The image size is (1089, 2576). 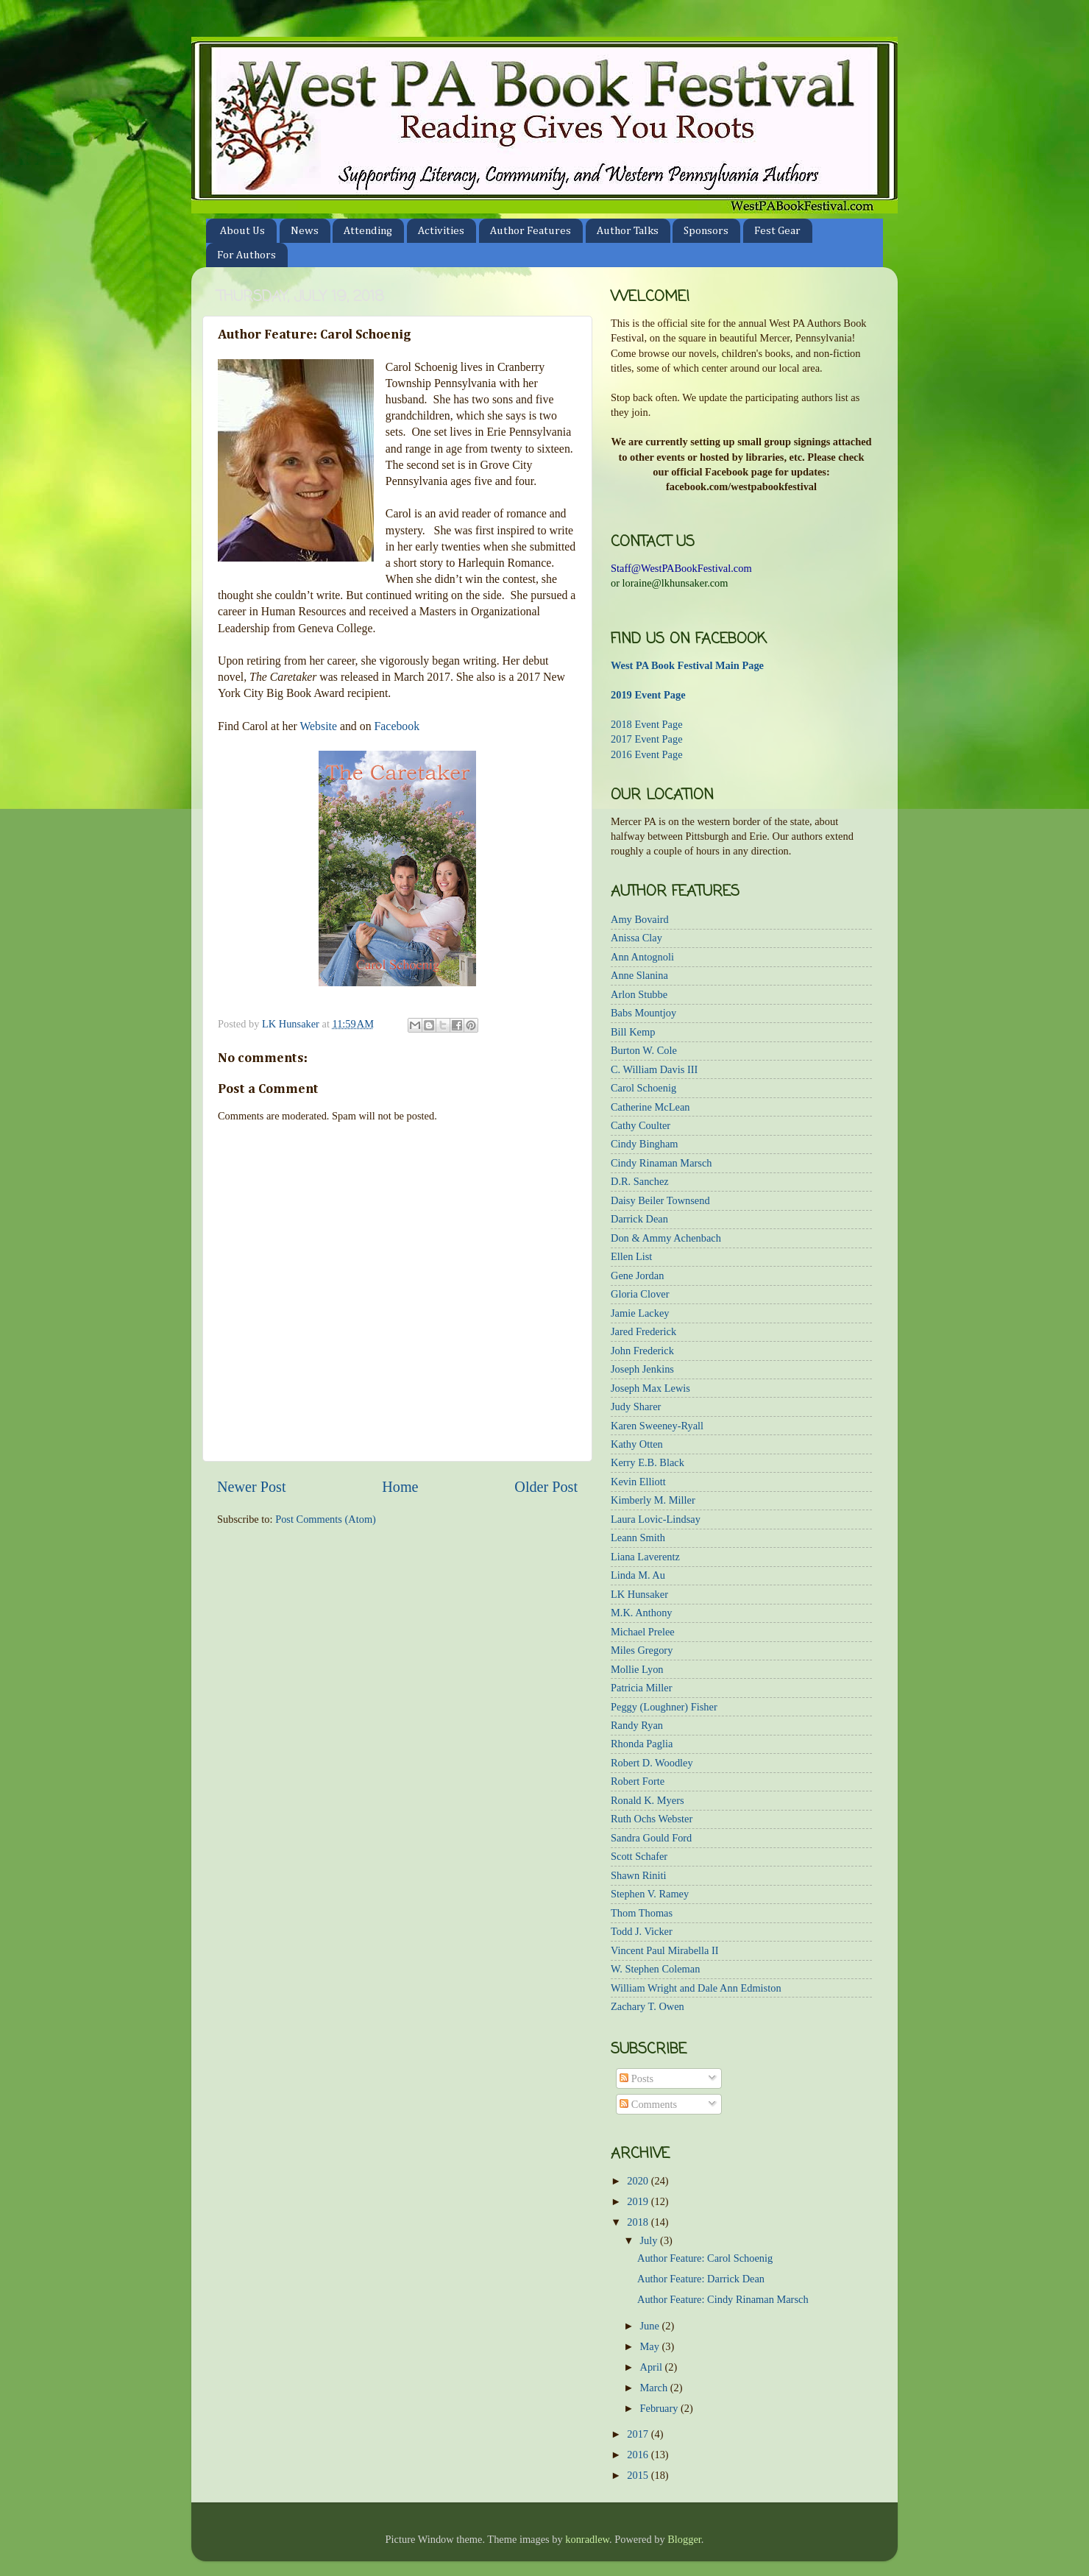 What do you see at coordinates (642, 1612) in the screenshot?
I see `M.K. Anthony` at bounding box center [642, 1612].